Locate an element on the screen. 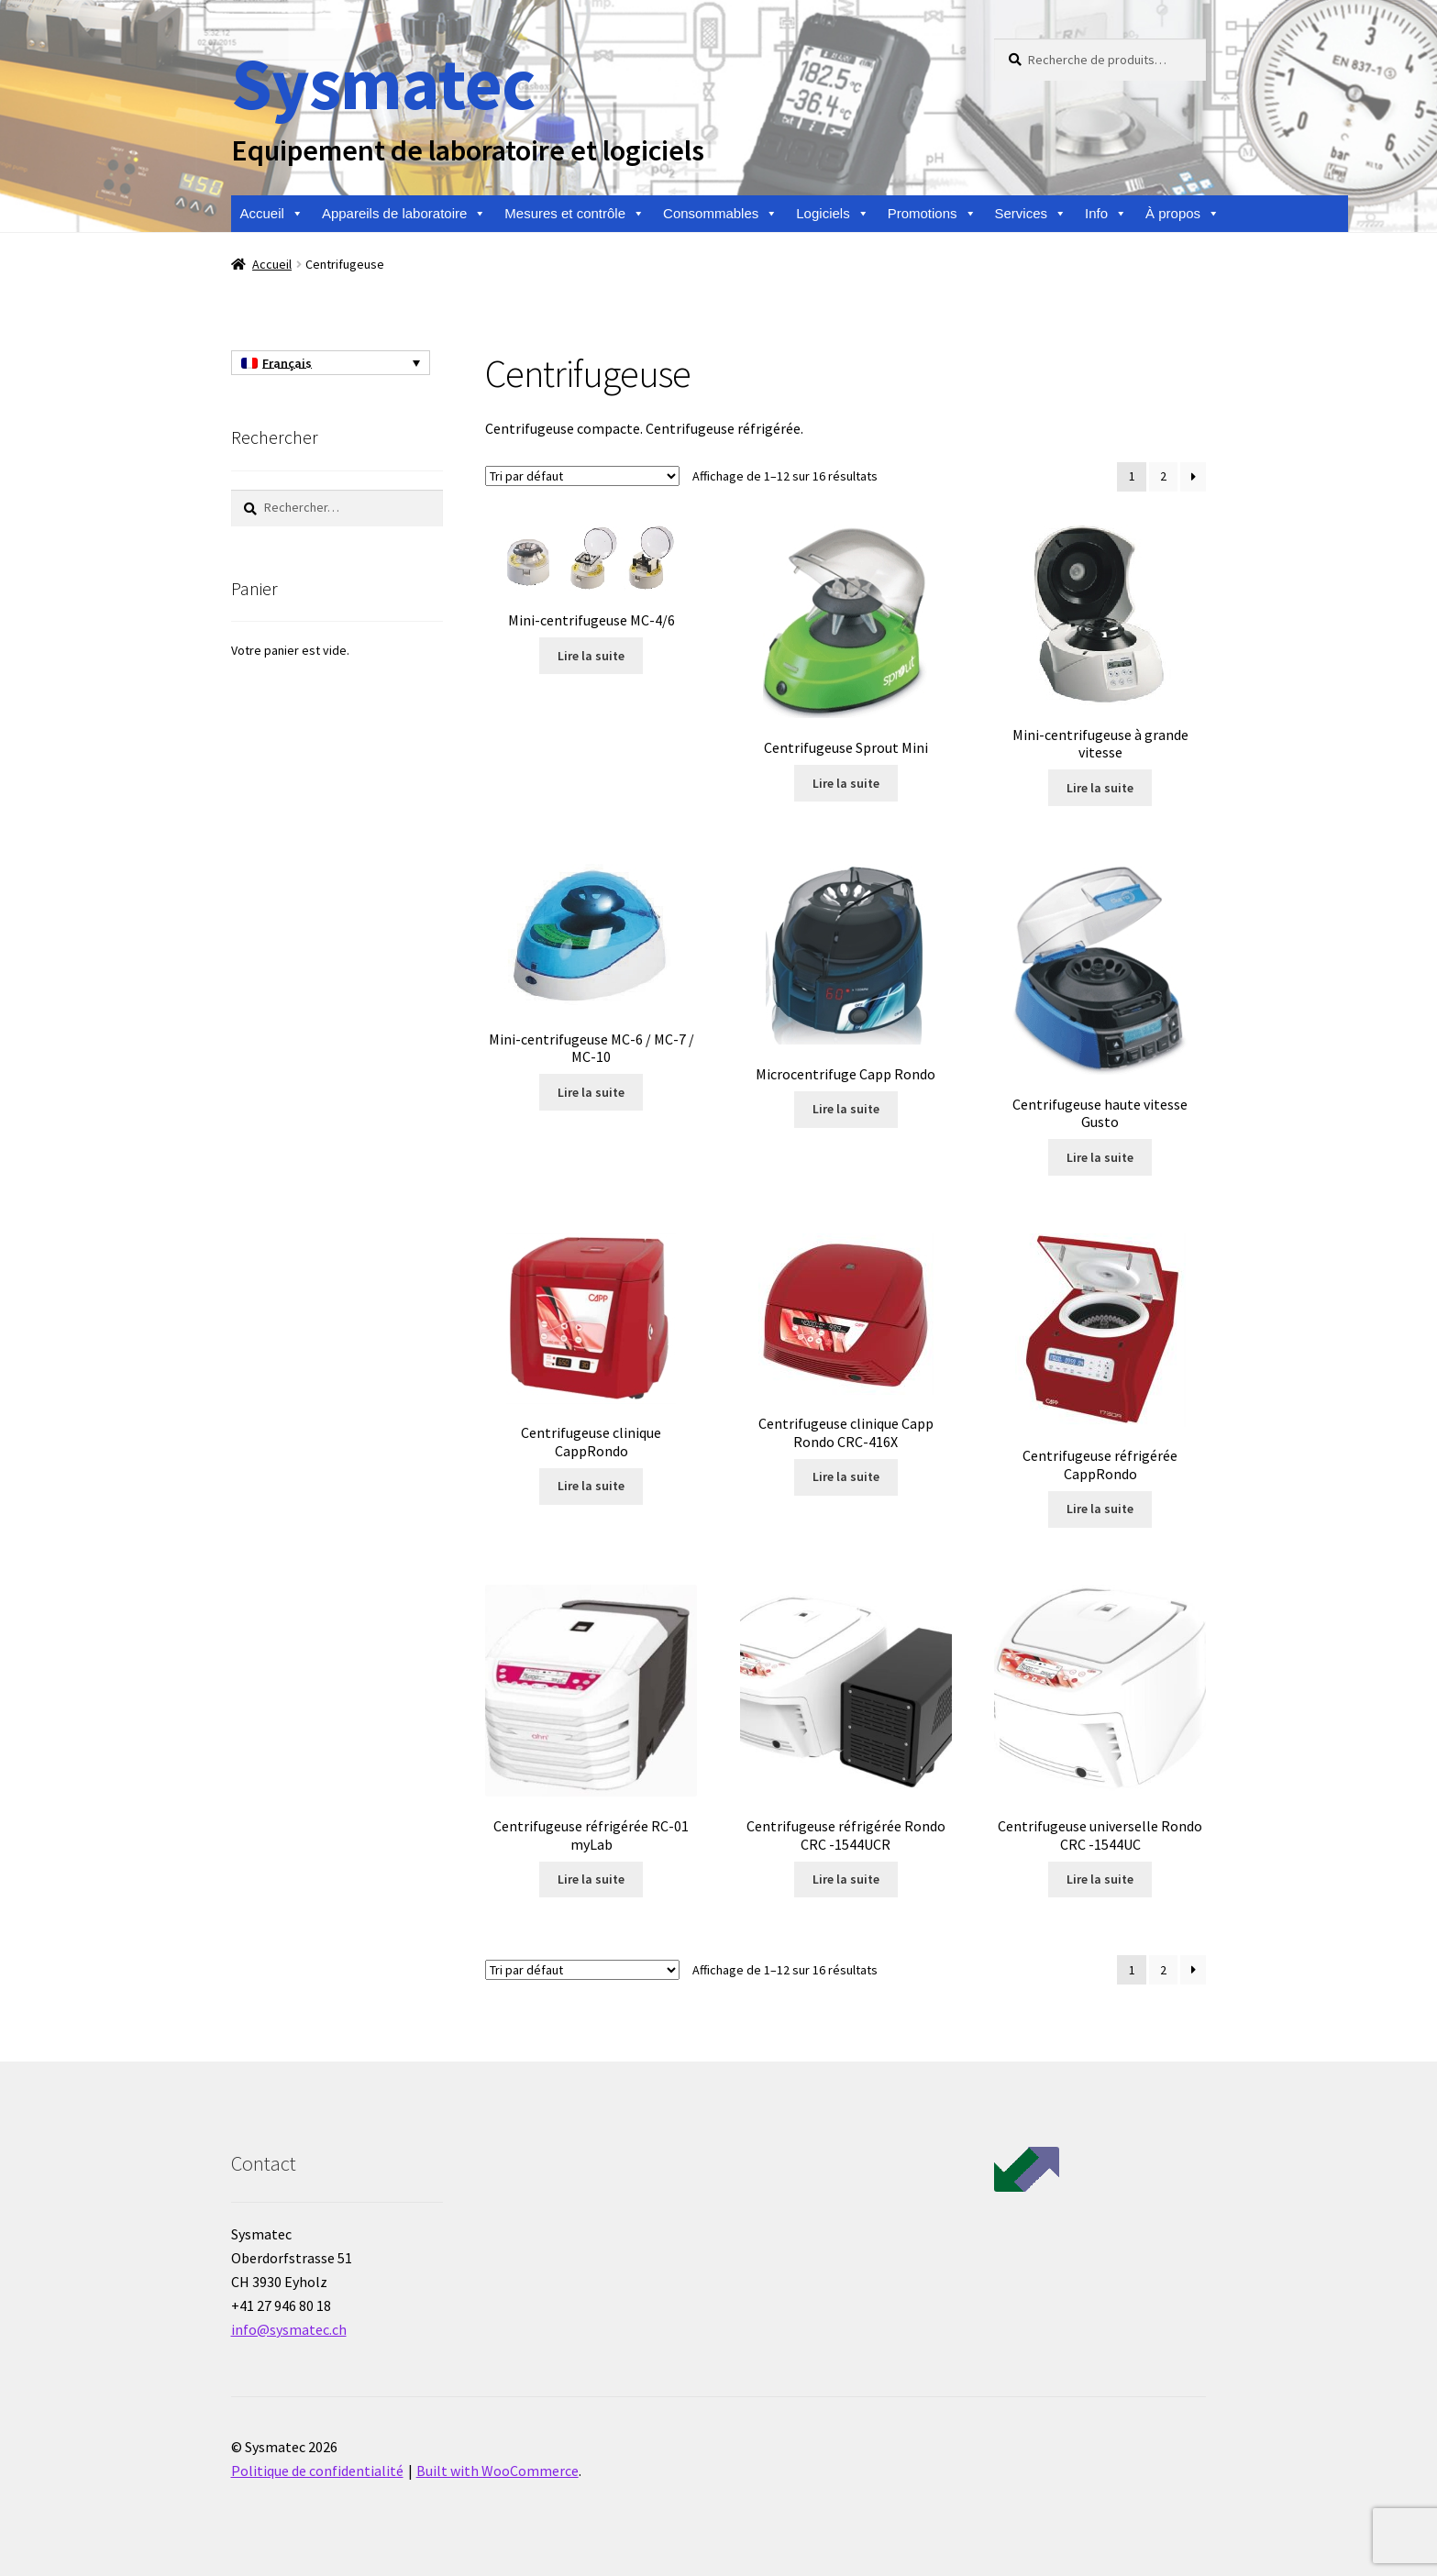 The width and height of the screenshot is (1437, 2576). 2 [Page 2] is located at coordinates (1163, 476).